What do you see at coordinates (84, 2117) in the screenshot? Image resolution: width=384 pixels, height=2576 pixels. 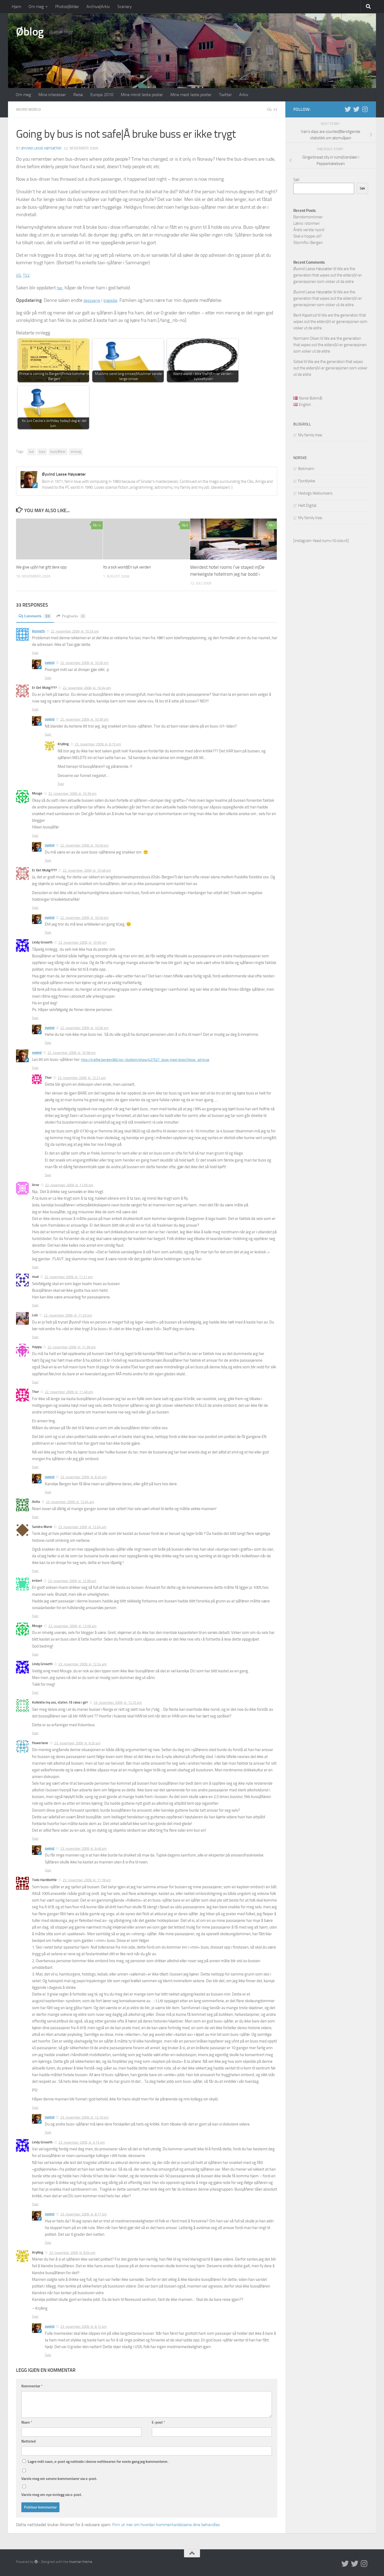 I see `23. november 2009, kl. 12:10 pm` at bounding box center [84, 2117].